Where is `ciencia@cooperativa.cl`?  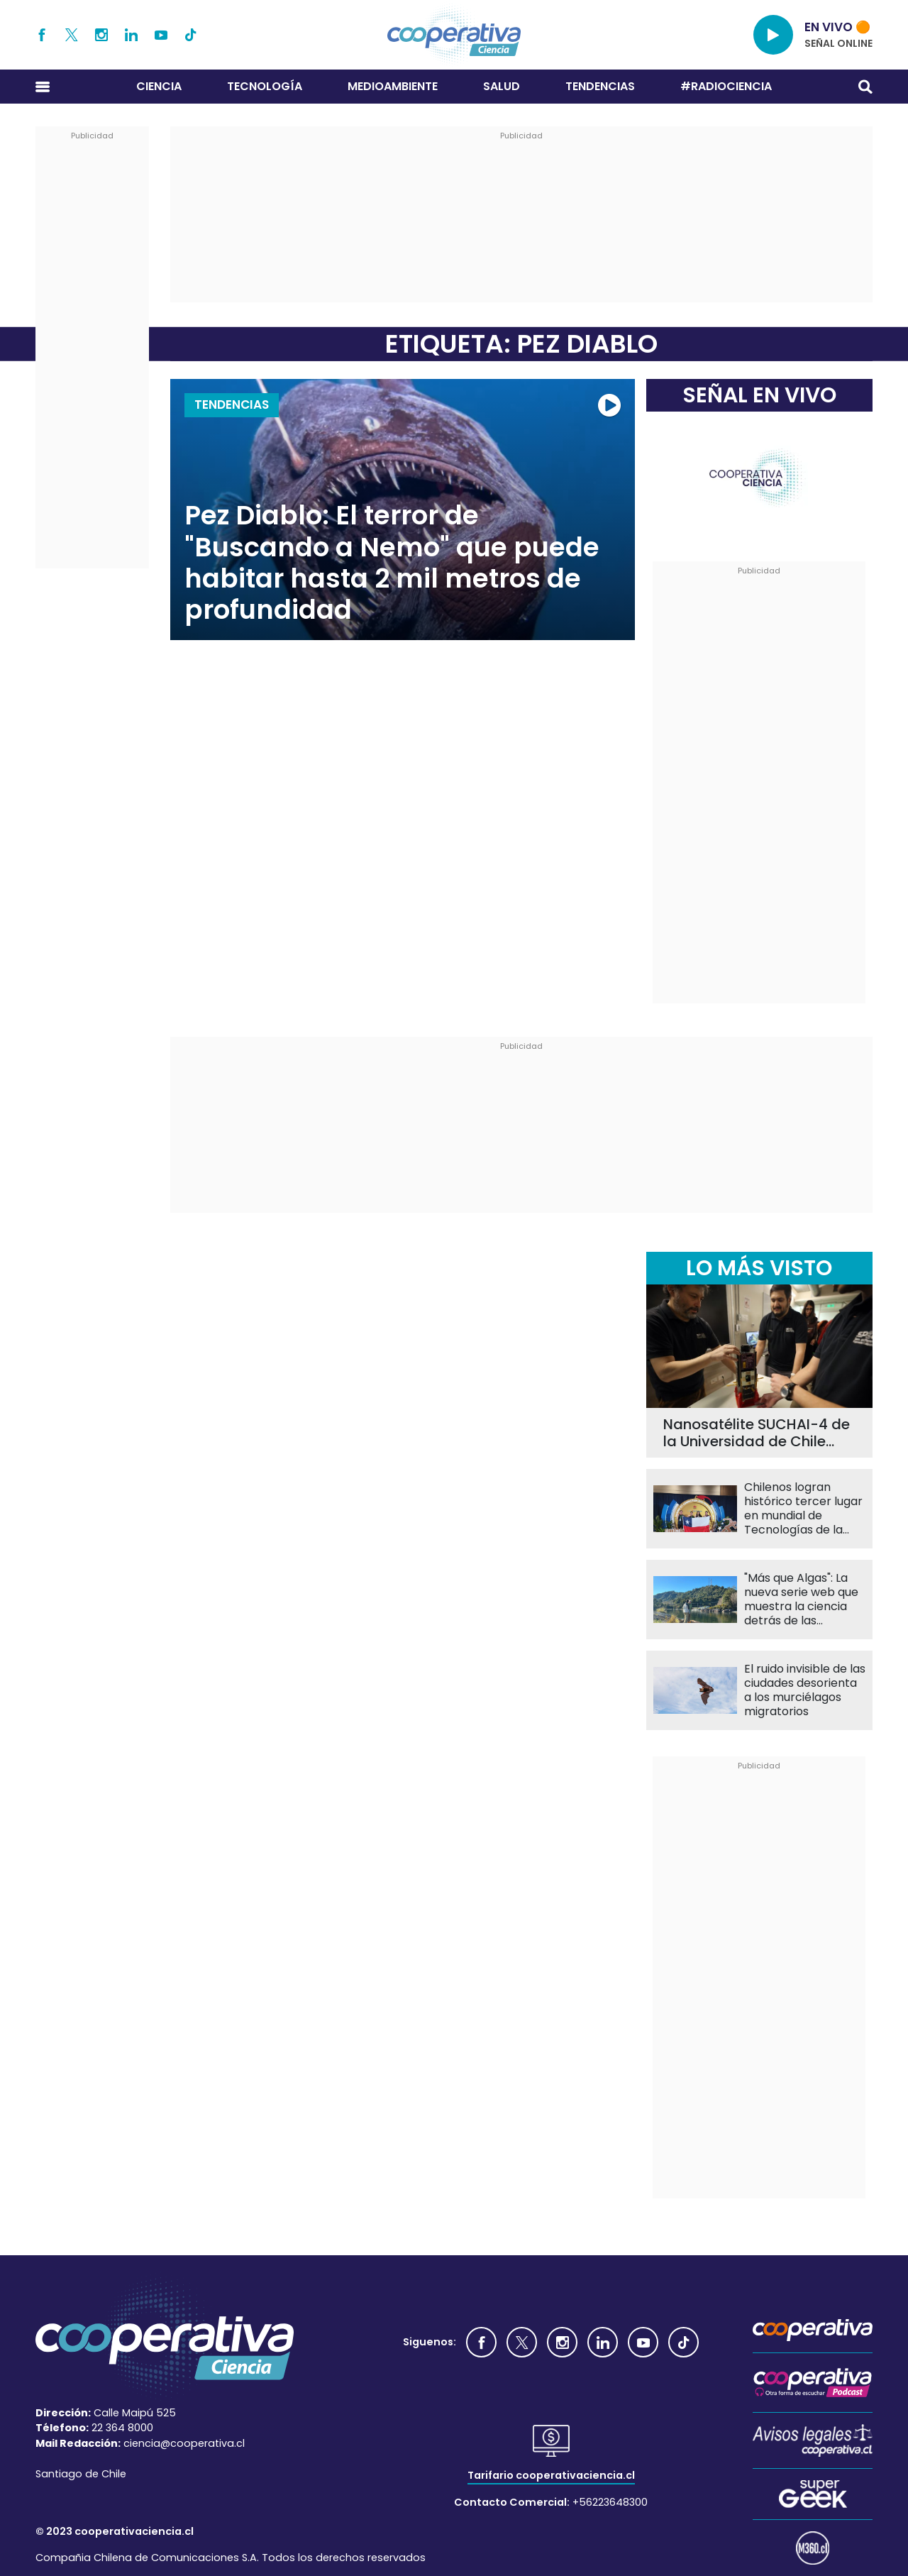
ciencia@cooperativa.cl is located at coordinates (184, 2443).